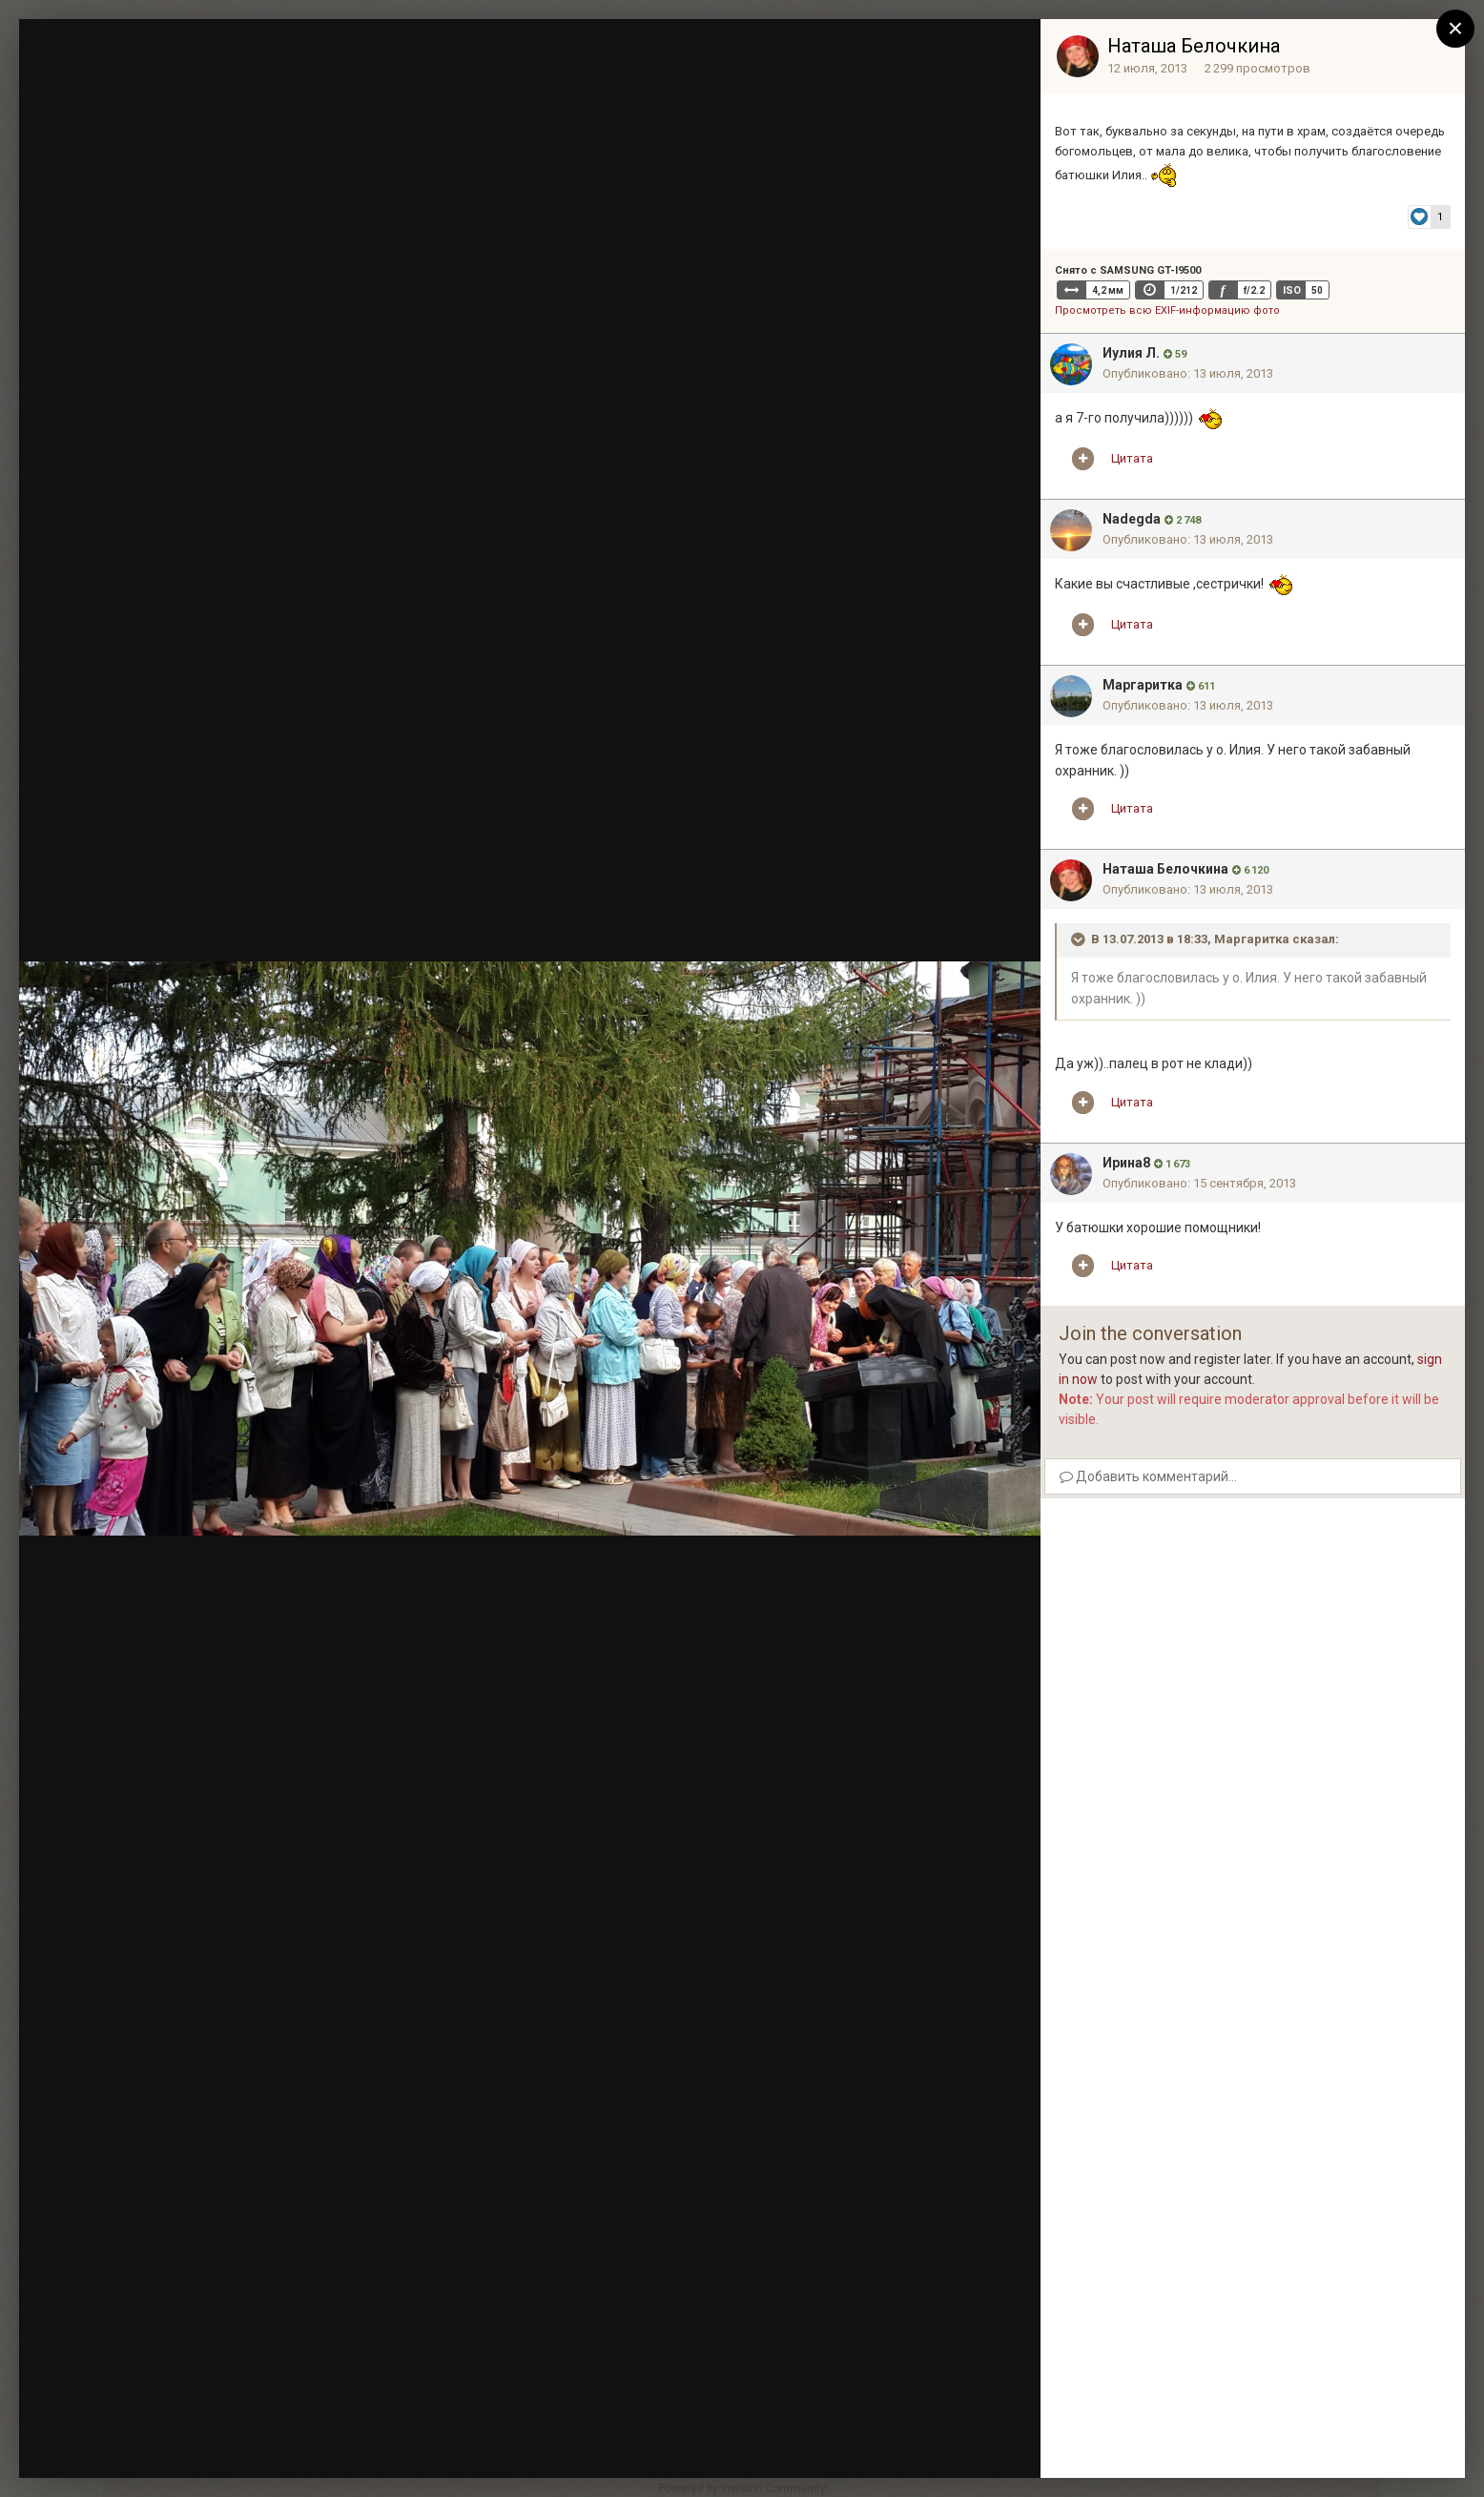 The width and height of the screenshot is (1484, 2497). Describe the element at coordinates (1148, 1476) in the screenshot. I see `Добавить комментарий...` at that location.